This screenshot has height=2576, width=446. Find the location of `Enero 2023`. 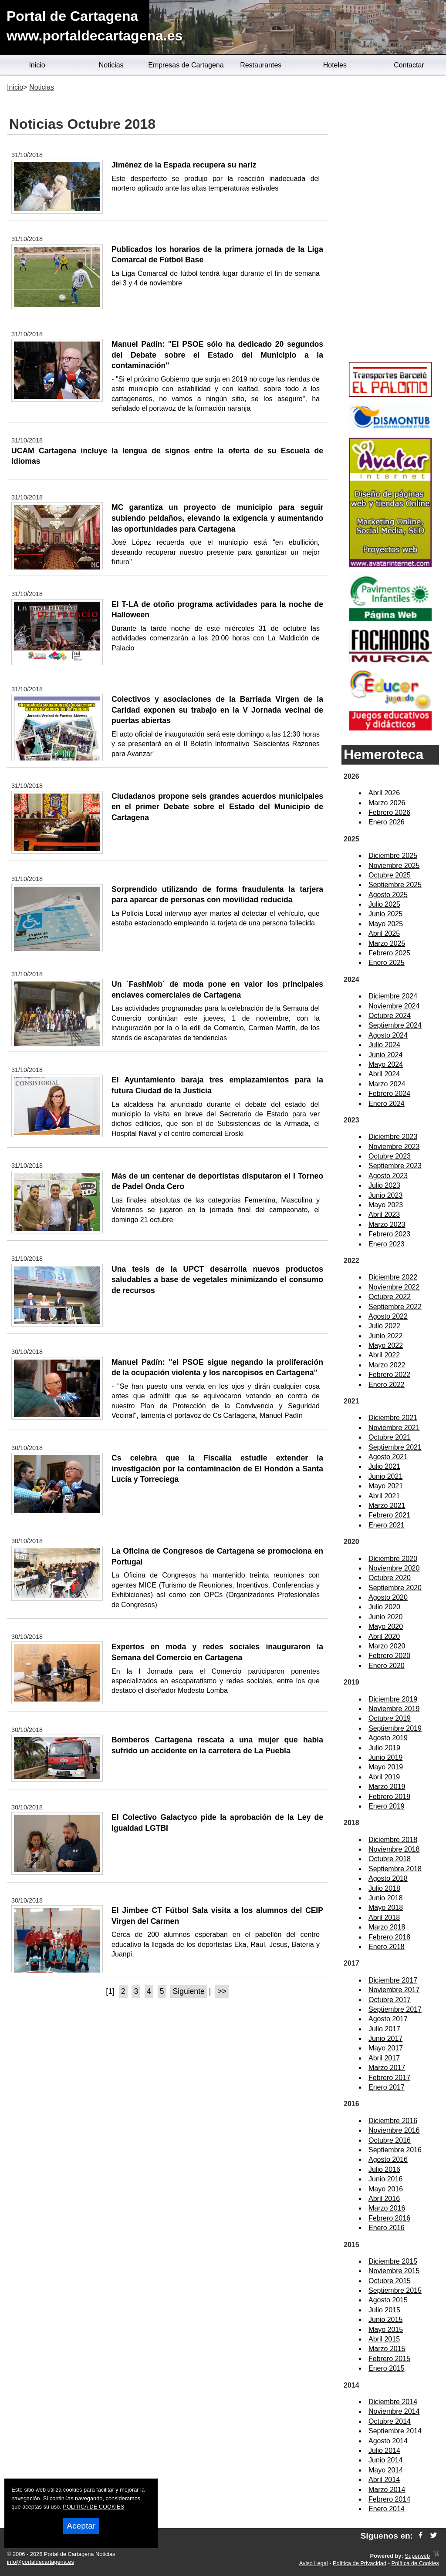

Enero 2023 is located at coordinates (386, 1244).